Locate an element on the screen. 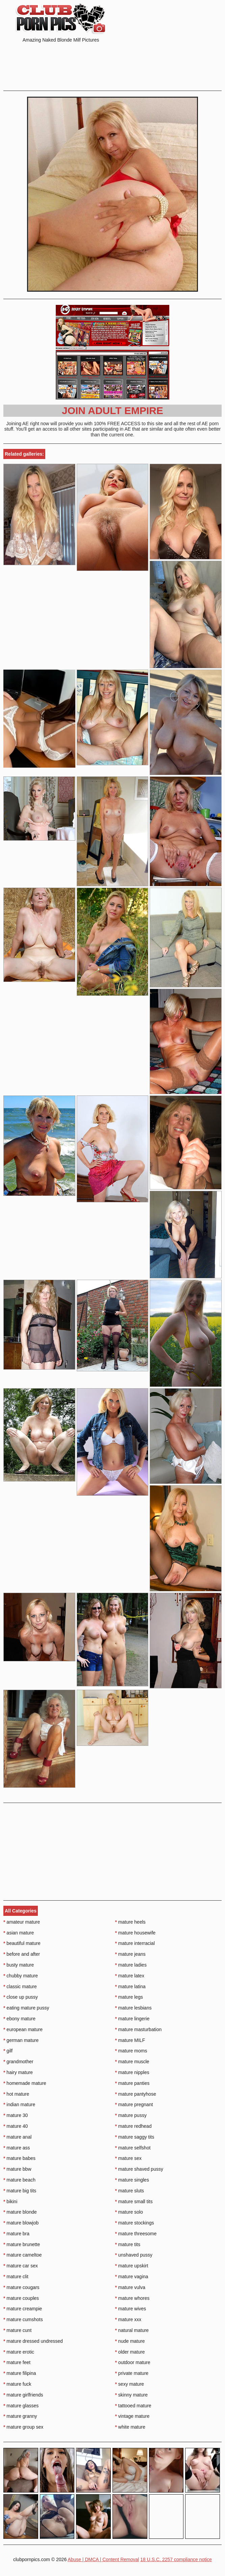 This screenshot has height=2576, width=225. mature dressed undressed is located at coordinates (33, 2341).